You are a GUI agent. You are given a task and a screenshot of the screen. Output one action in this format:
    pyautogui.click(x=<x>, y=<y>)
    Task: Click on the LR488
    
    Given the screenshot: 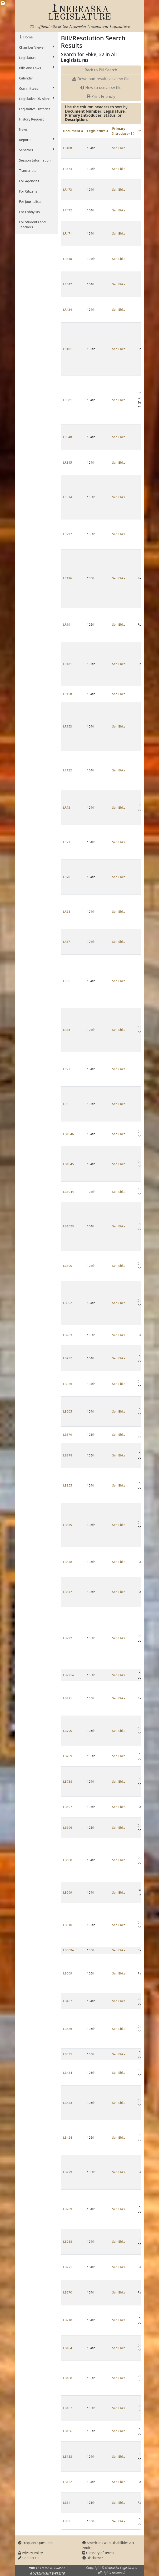 What is the action you would take?
    pyautogui.click(x=67, y=148)
    